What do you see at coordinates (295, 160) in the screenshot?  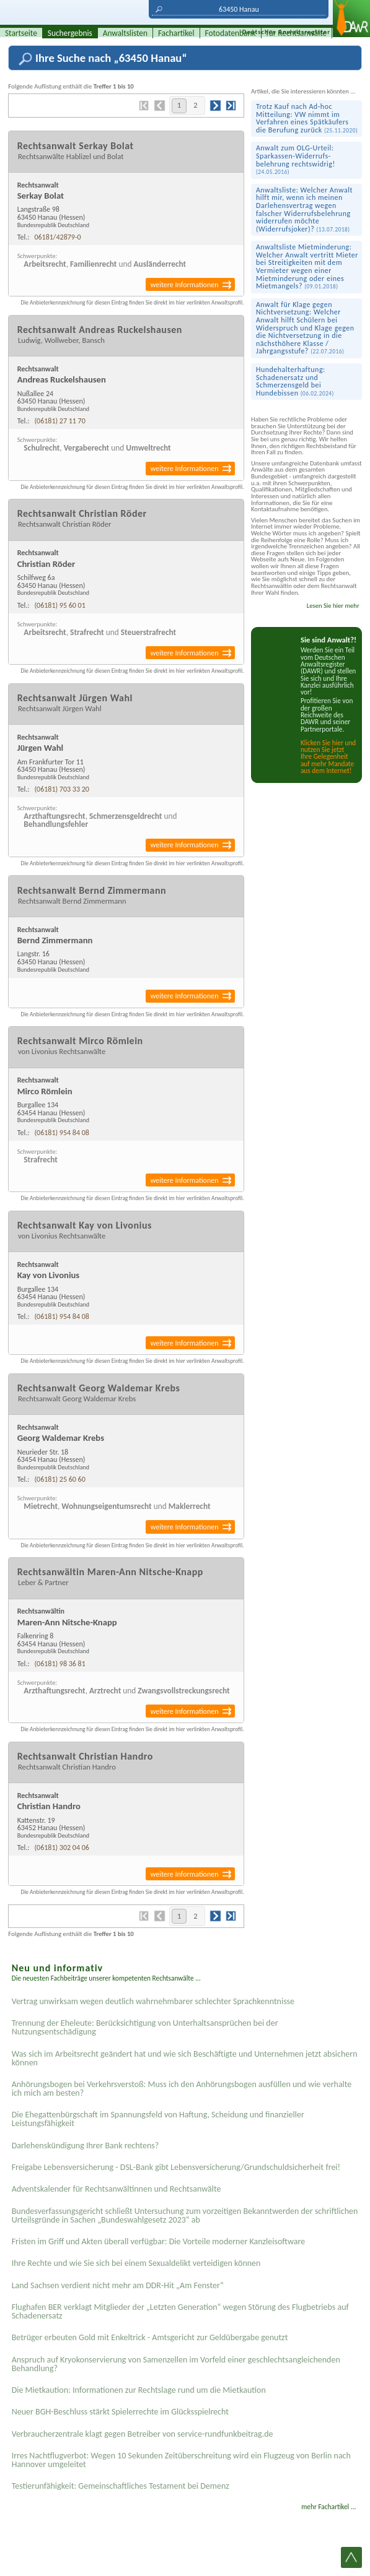 I see `Anwalt zum OLG-Urteil: Sparkassen-Widerrufs­belehrung rechts­widrig!` at bounding box center [295, 160].